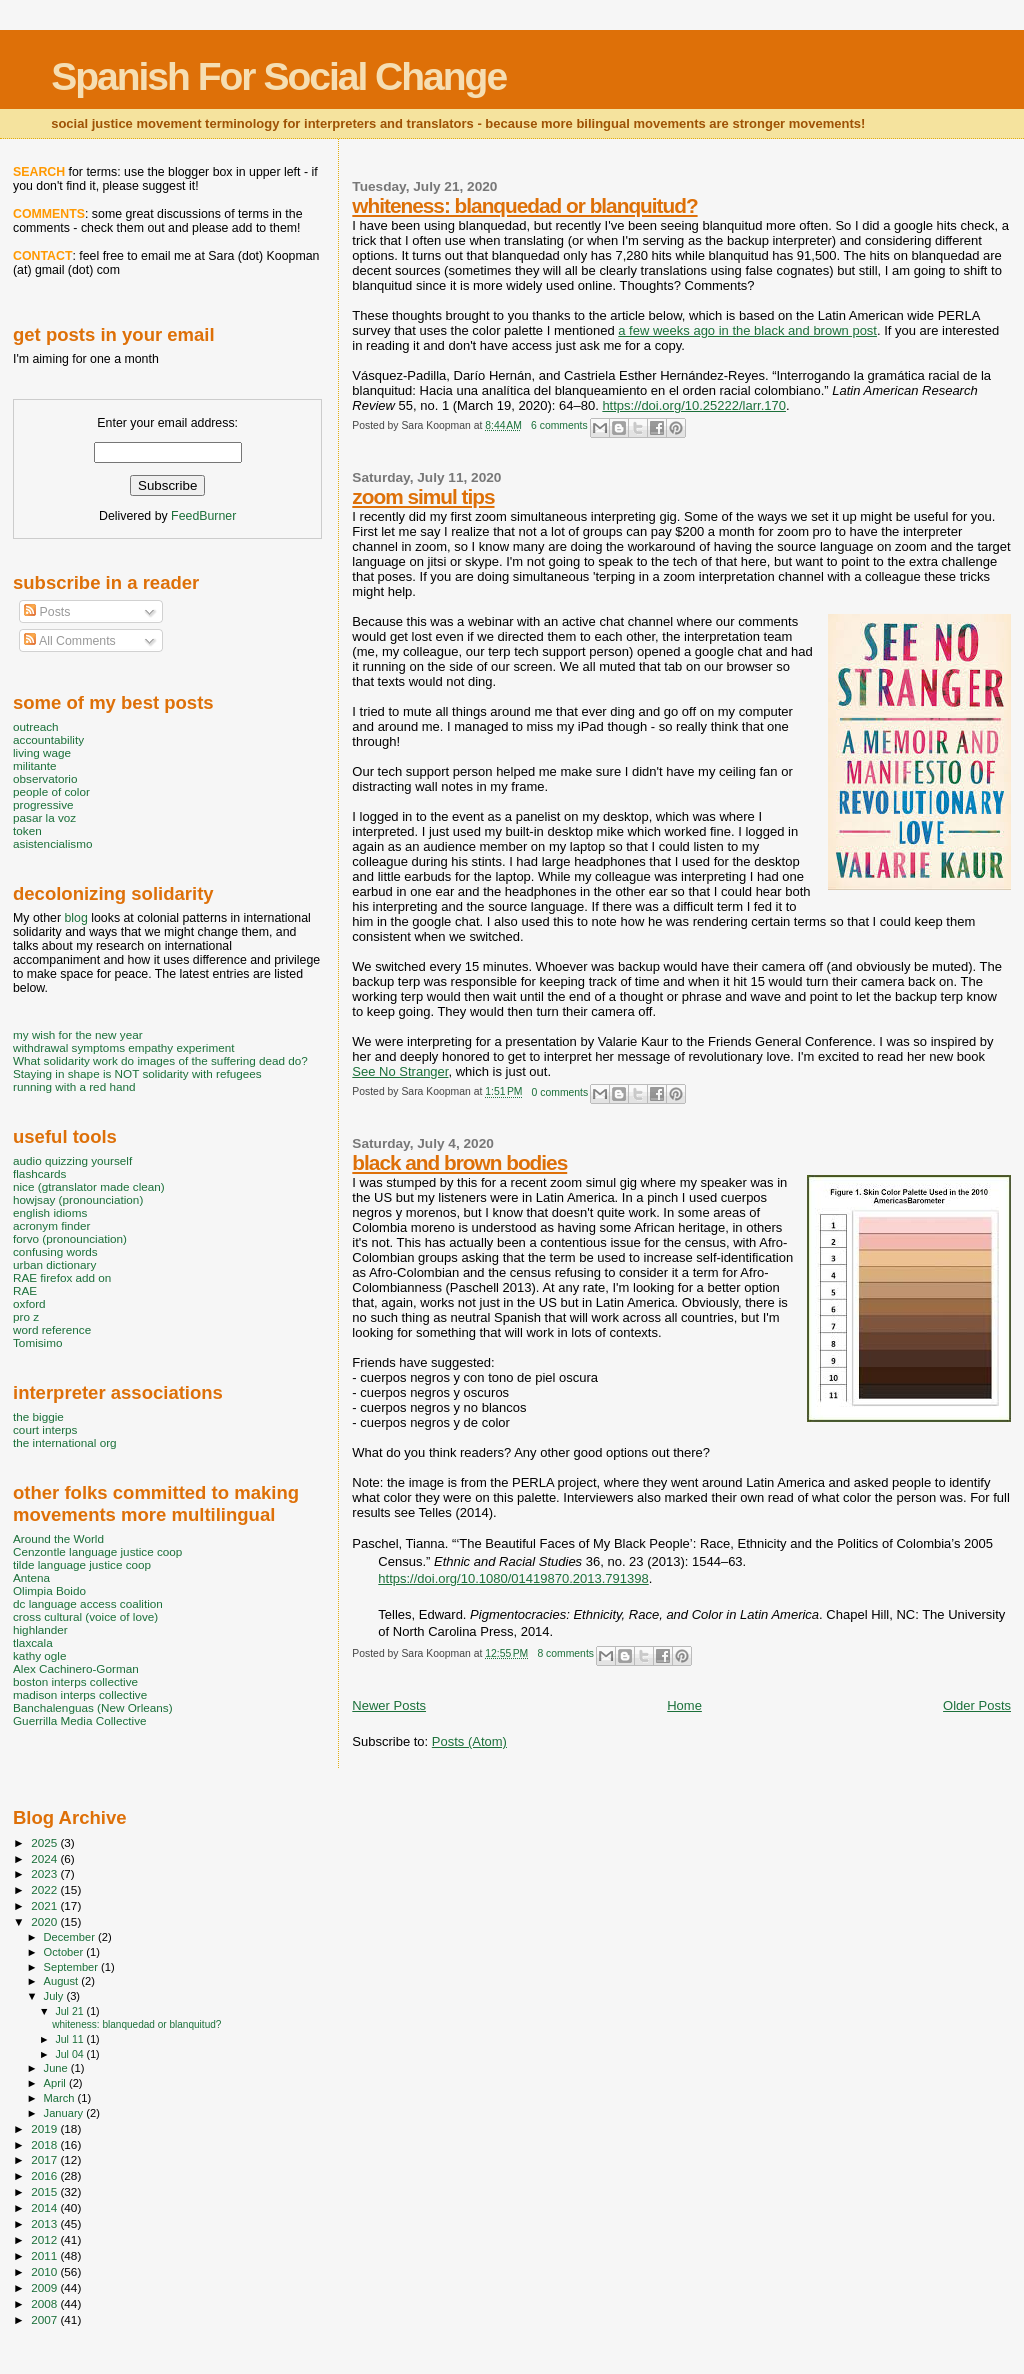 The width and height of the screenshot is (1024, 2374). Describe the element at coordinates (42, 752) in the screenshot. I see `living wage` at that location.